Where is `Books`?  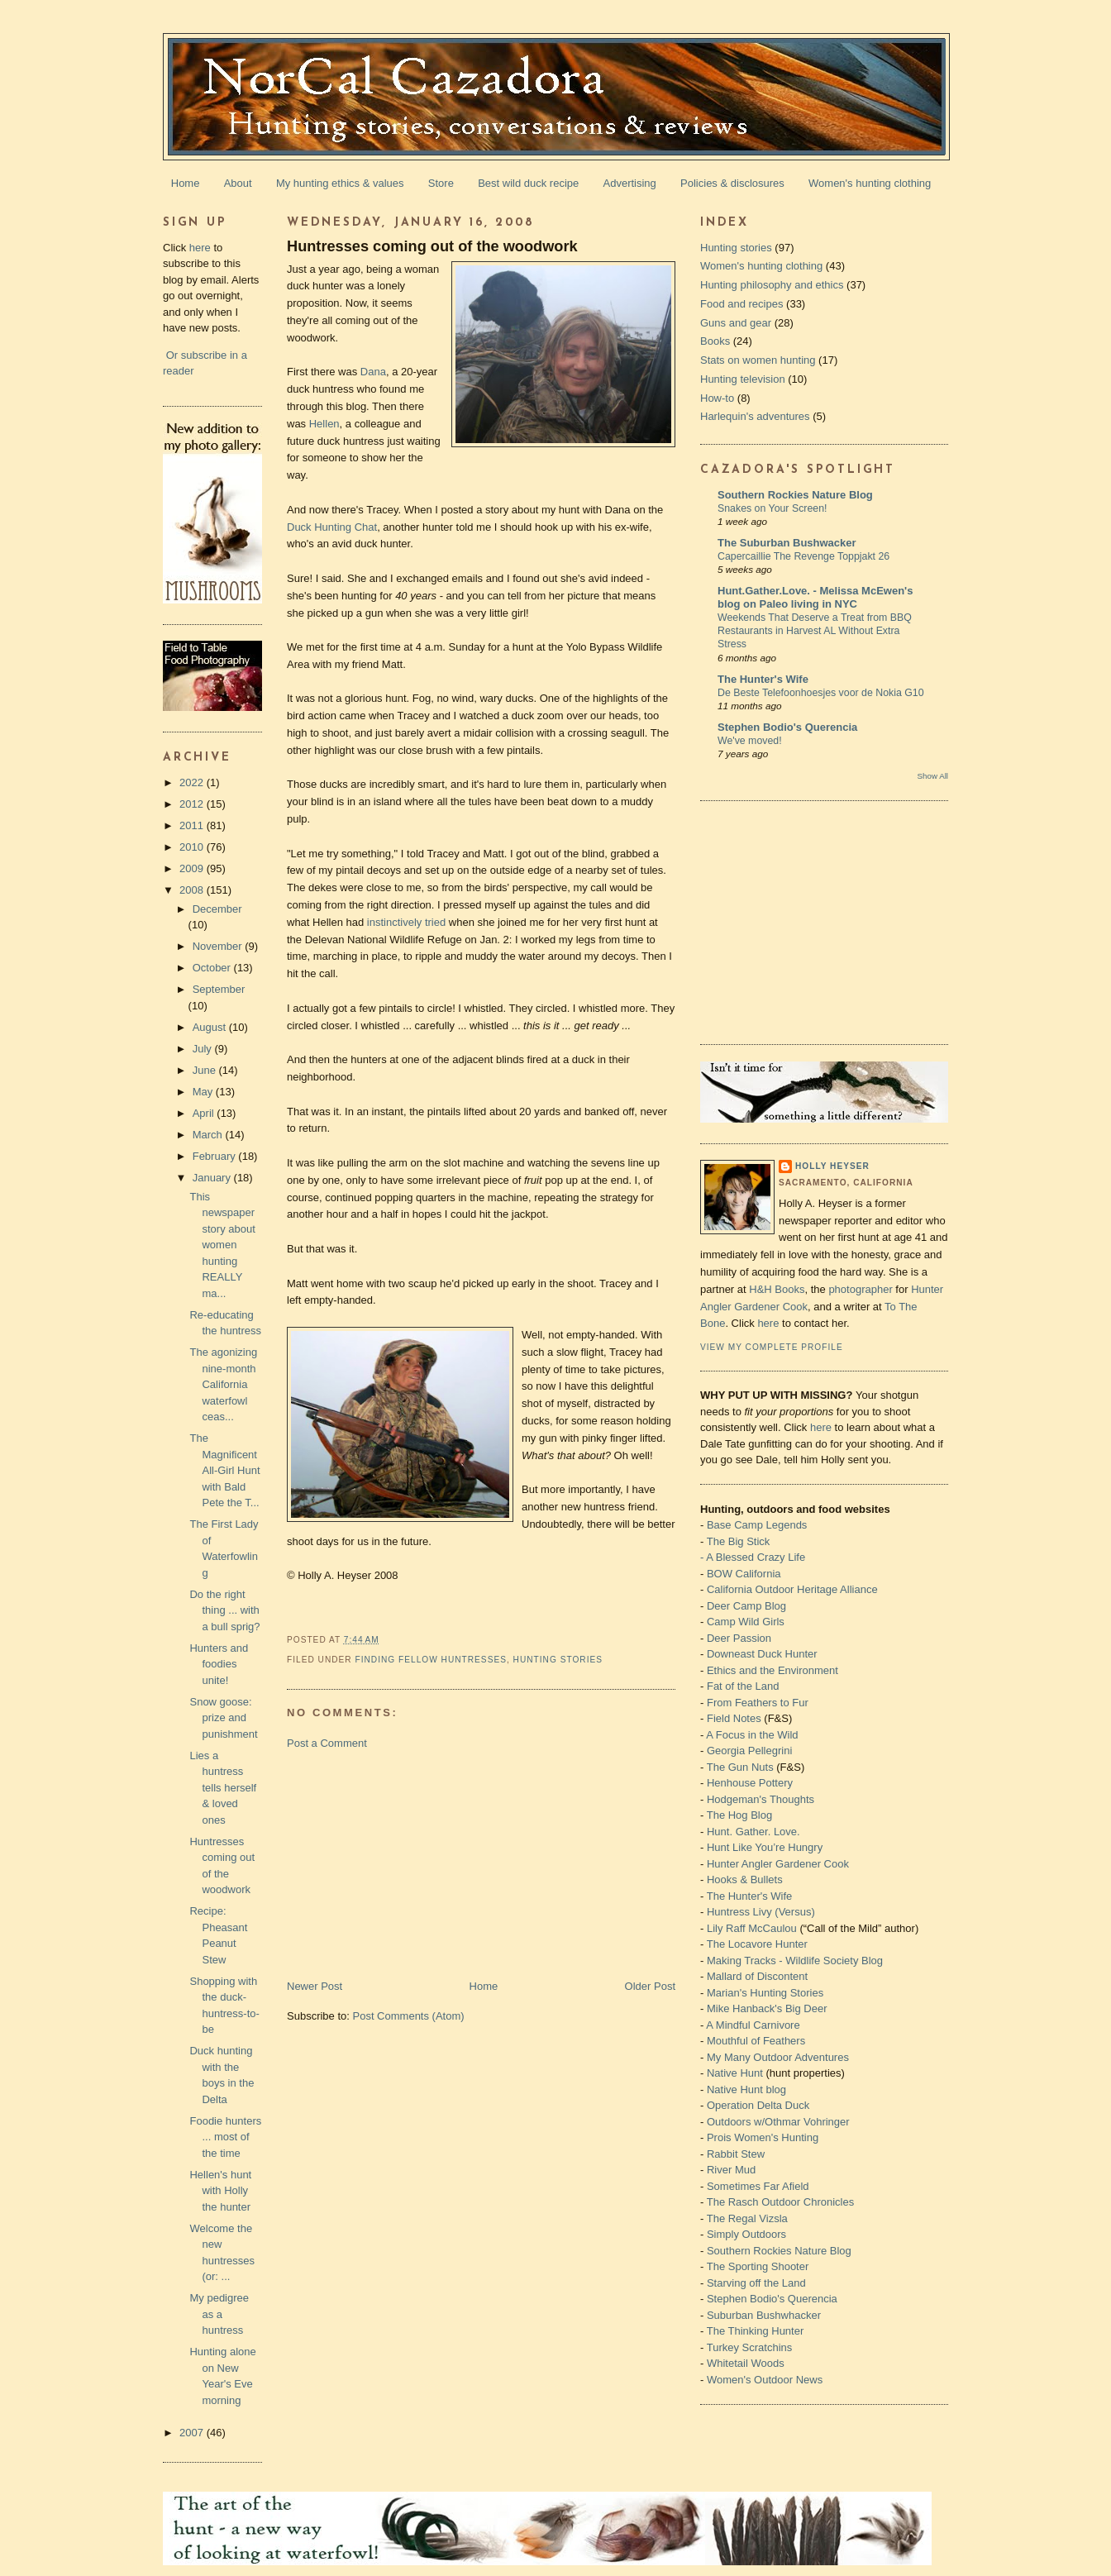 Books is located at coordinates (715, 341).